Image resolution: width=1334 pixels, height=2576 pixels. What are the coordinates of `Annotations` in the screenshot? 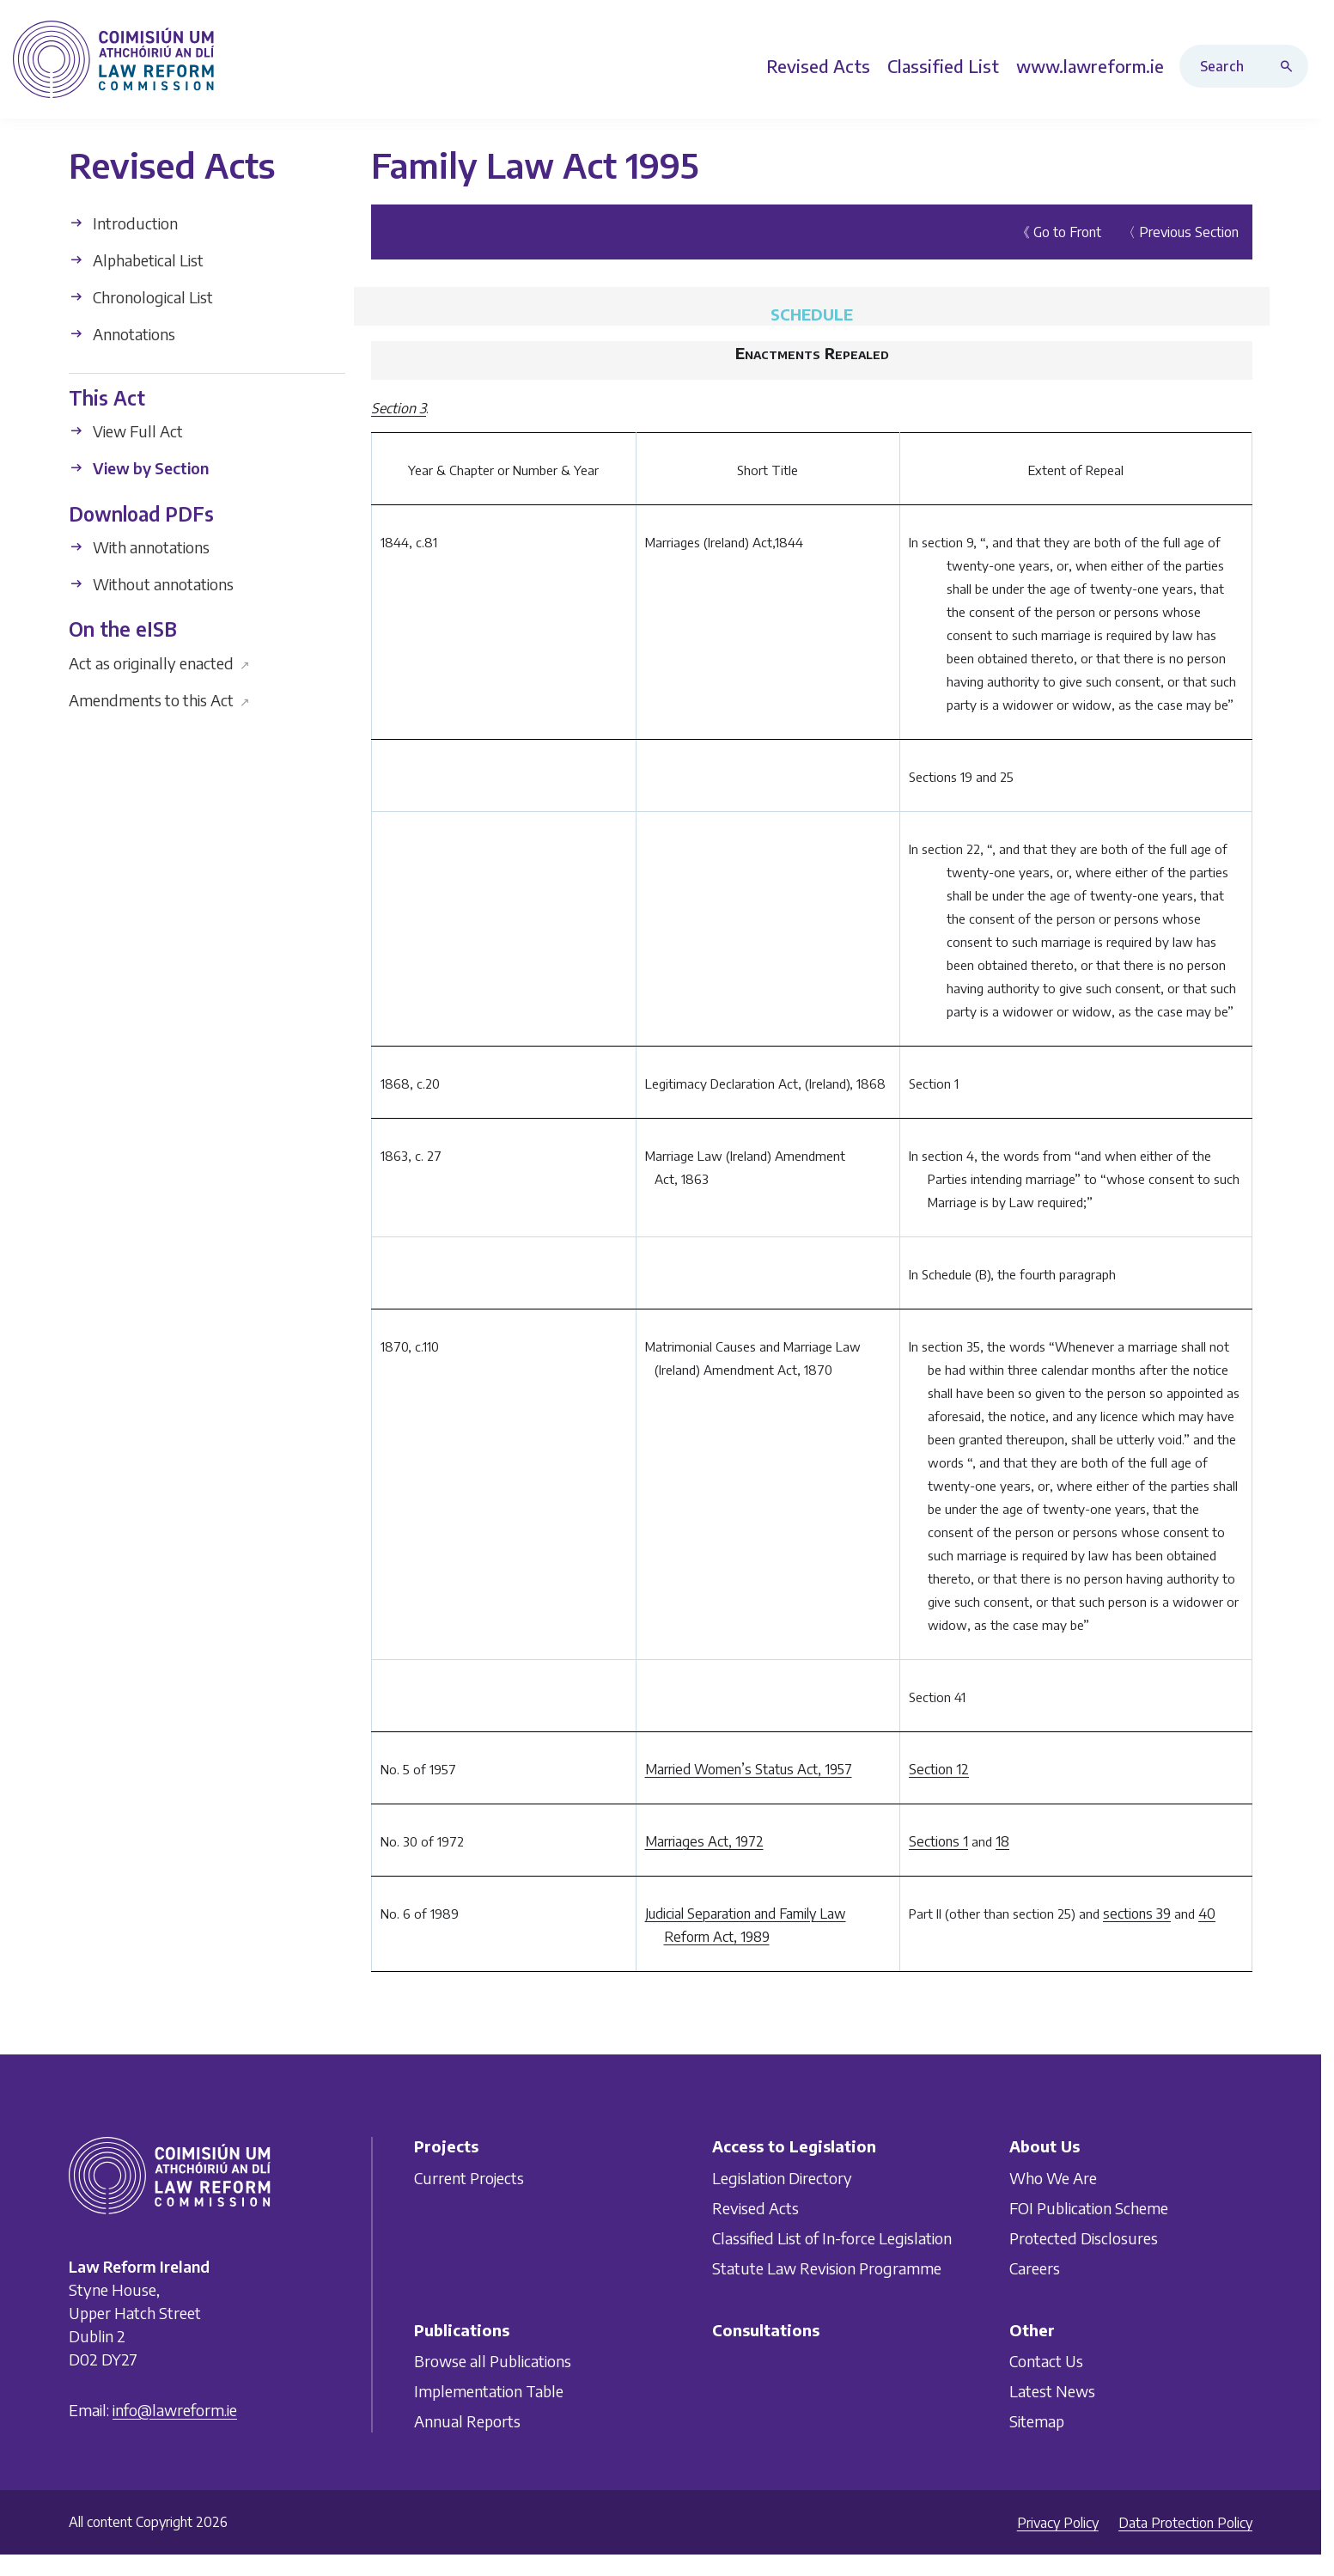 It's located at (122, 334).